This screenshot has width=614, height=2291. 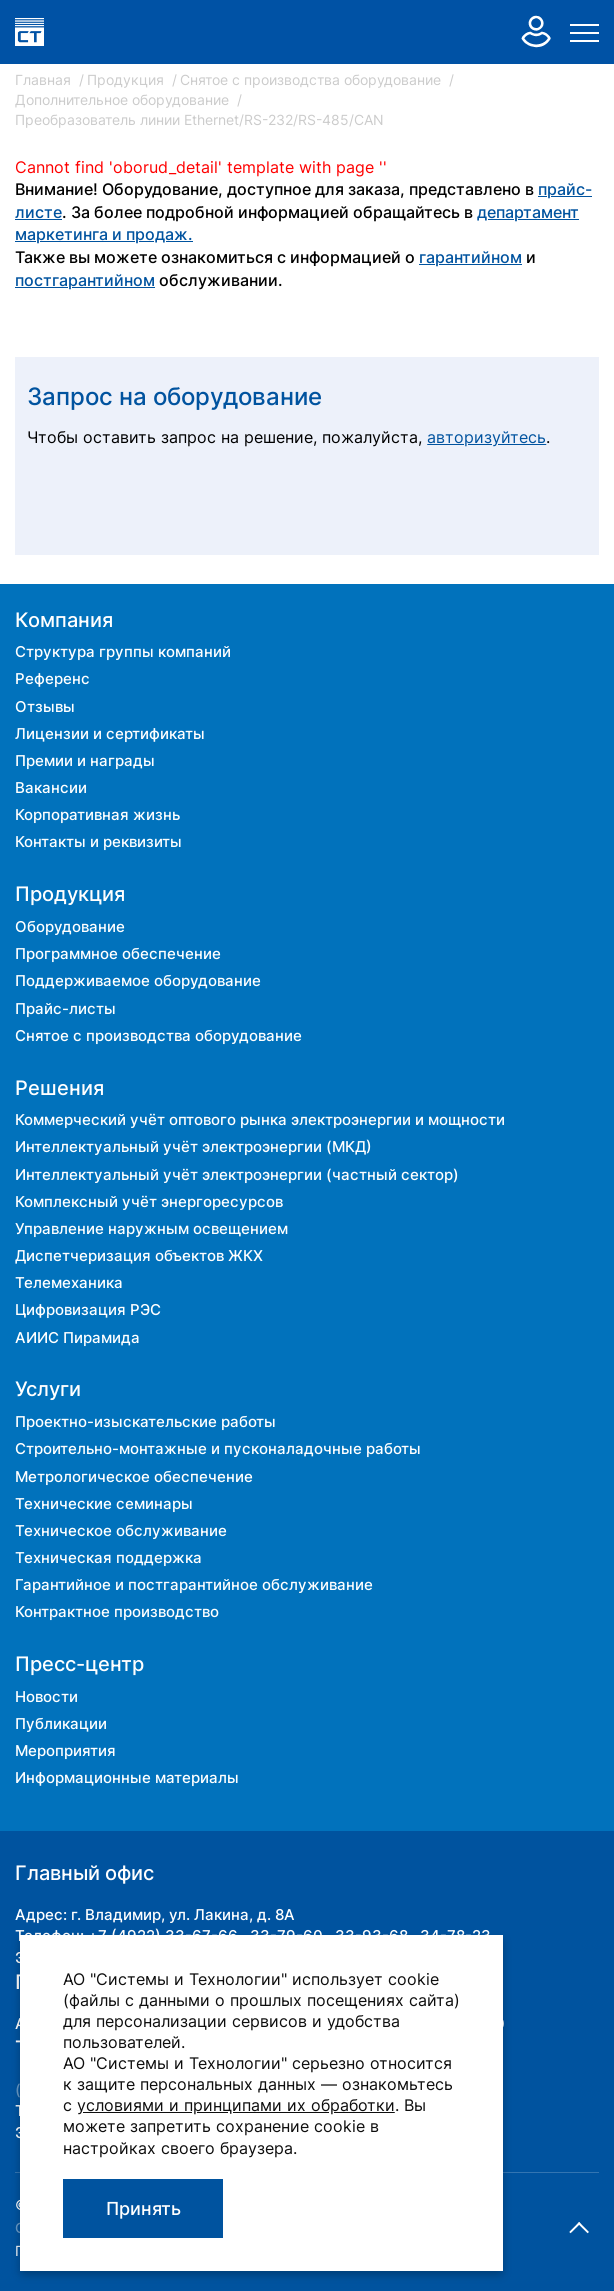 What do you see at coordinates (46, 1696) in the screenshot?
I see `Новости` at bounding box center [46, 1696].